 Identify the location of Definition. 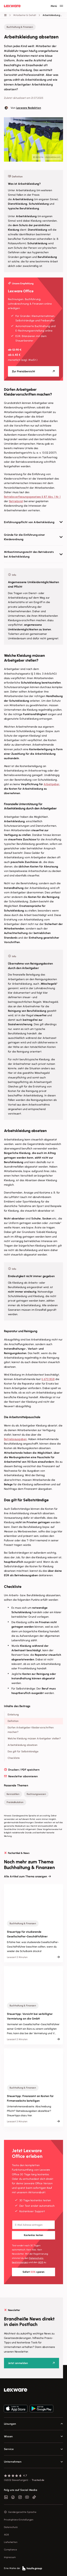
(13, 1721).